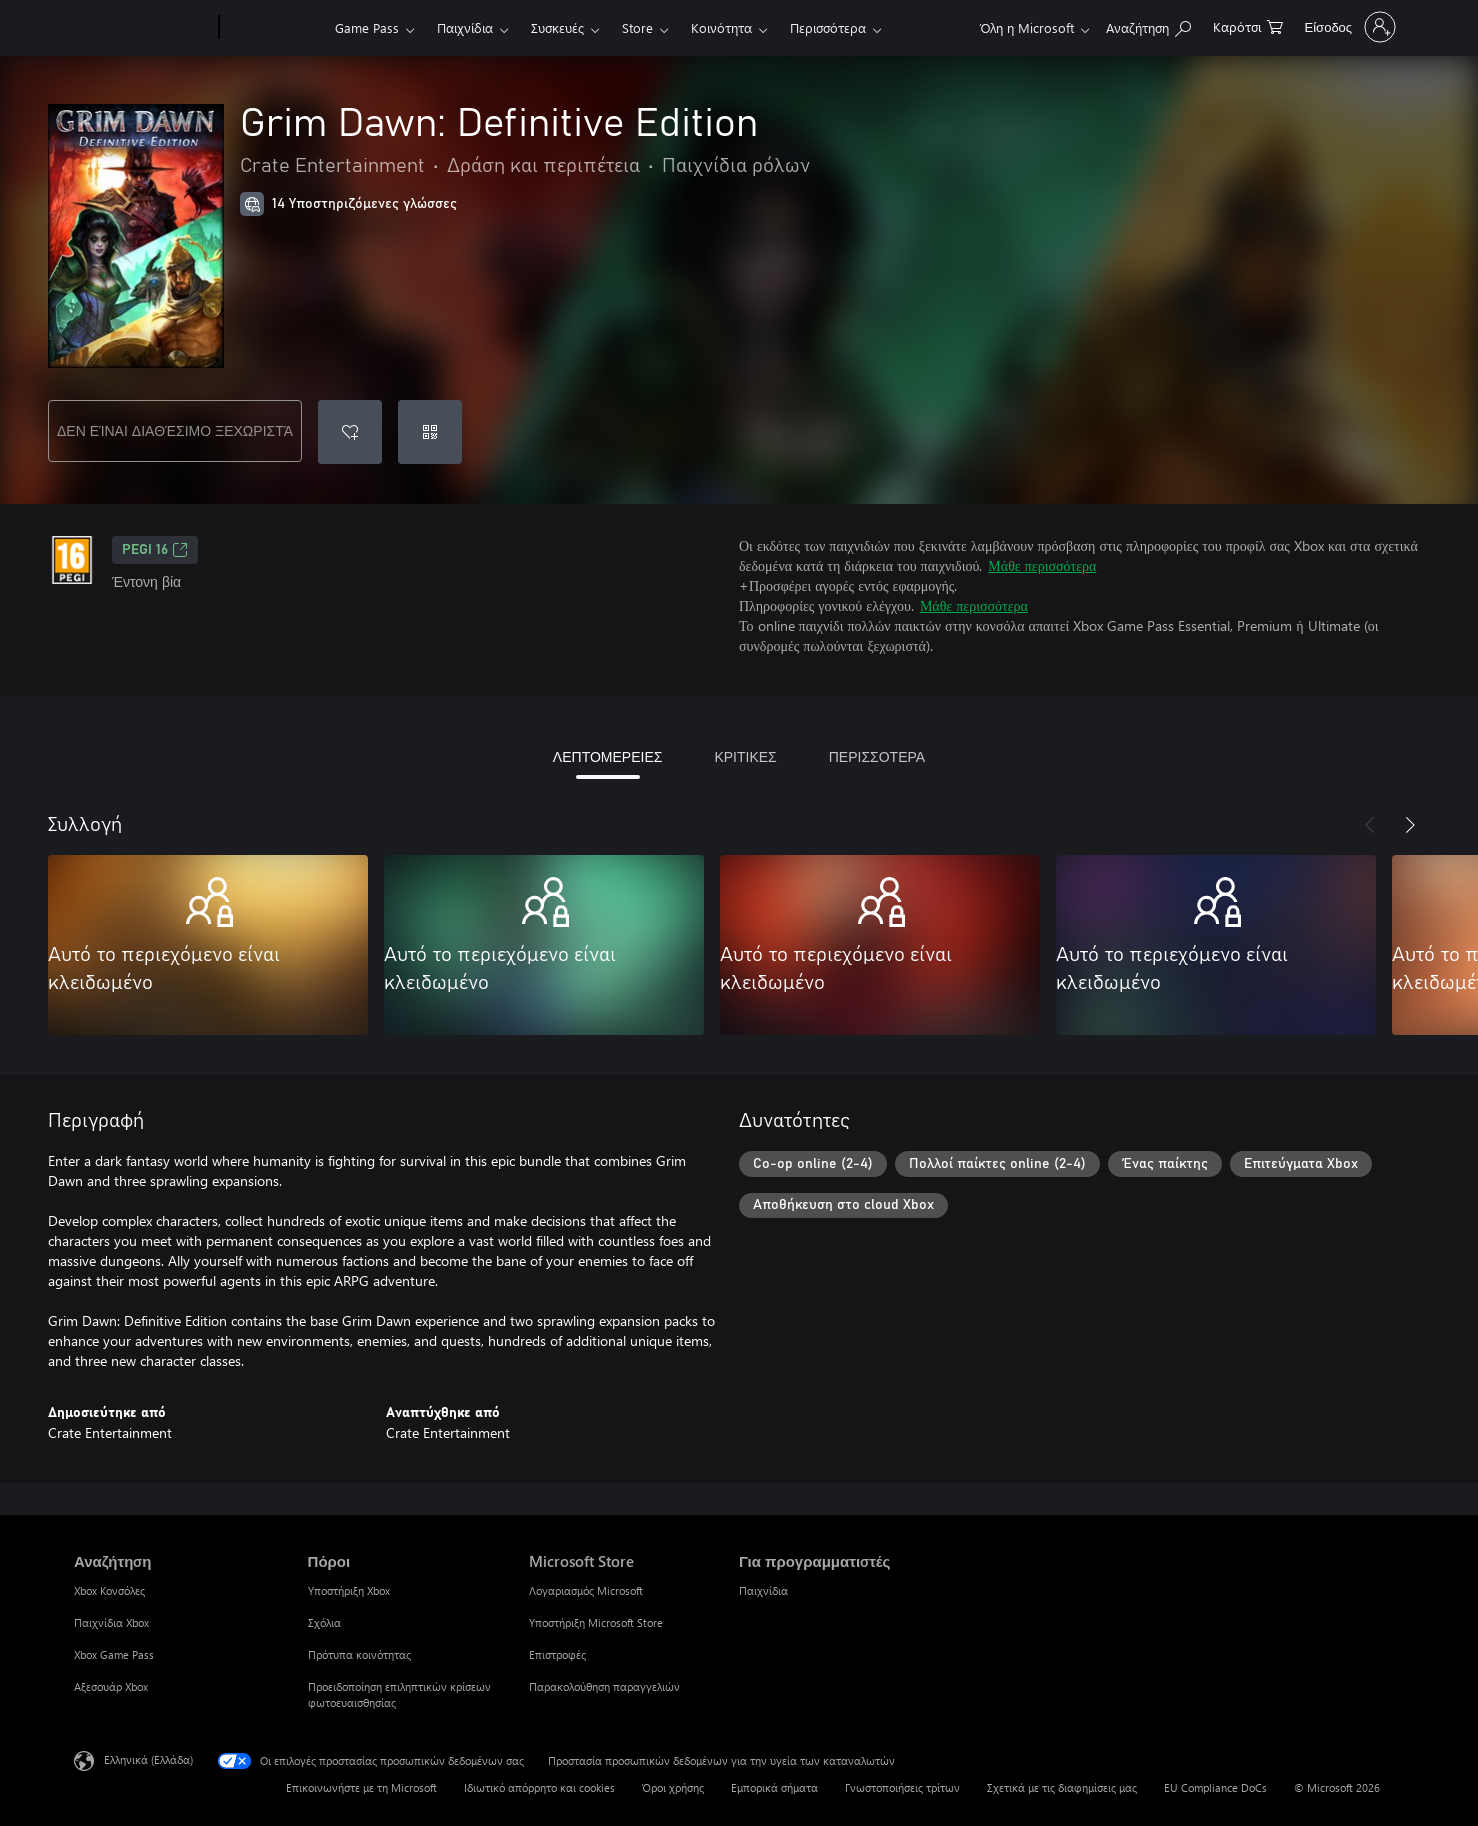  I want to click on Xbox Game Pass [Xbox Game Pass Αναζήτηση], so click(114, 1654).